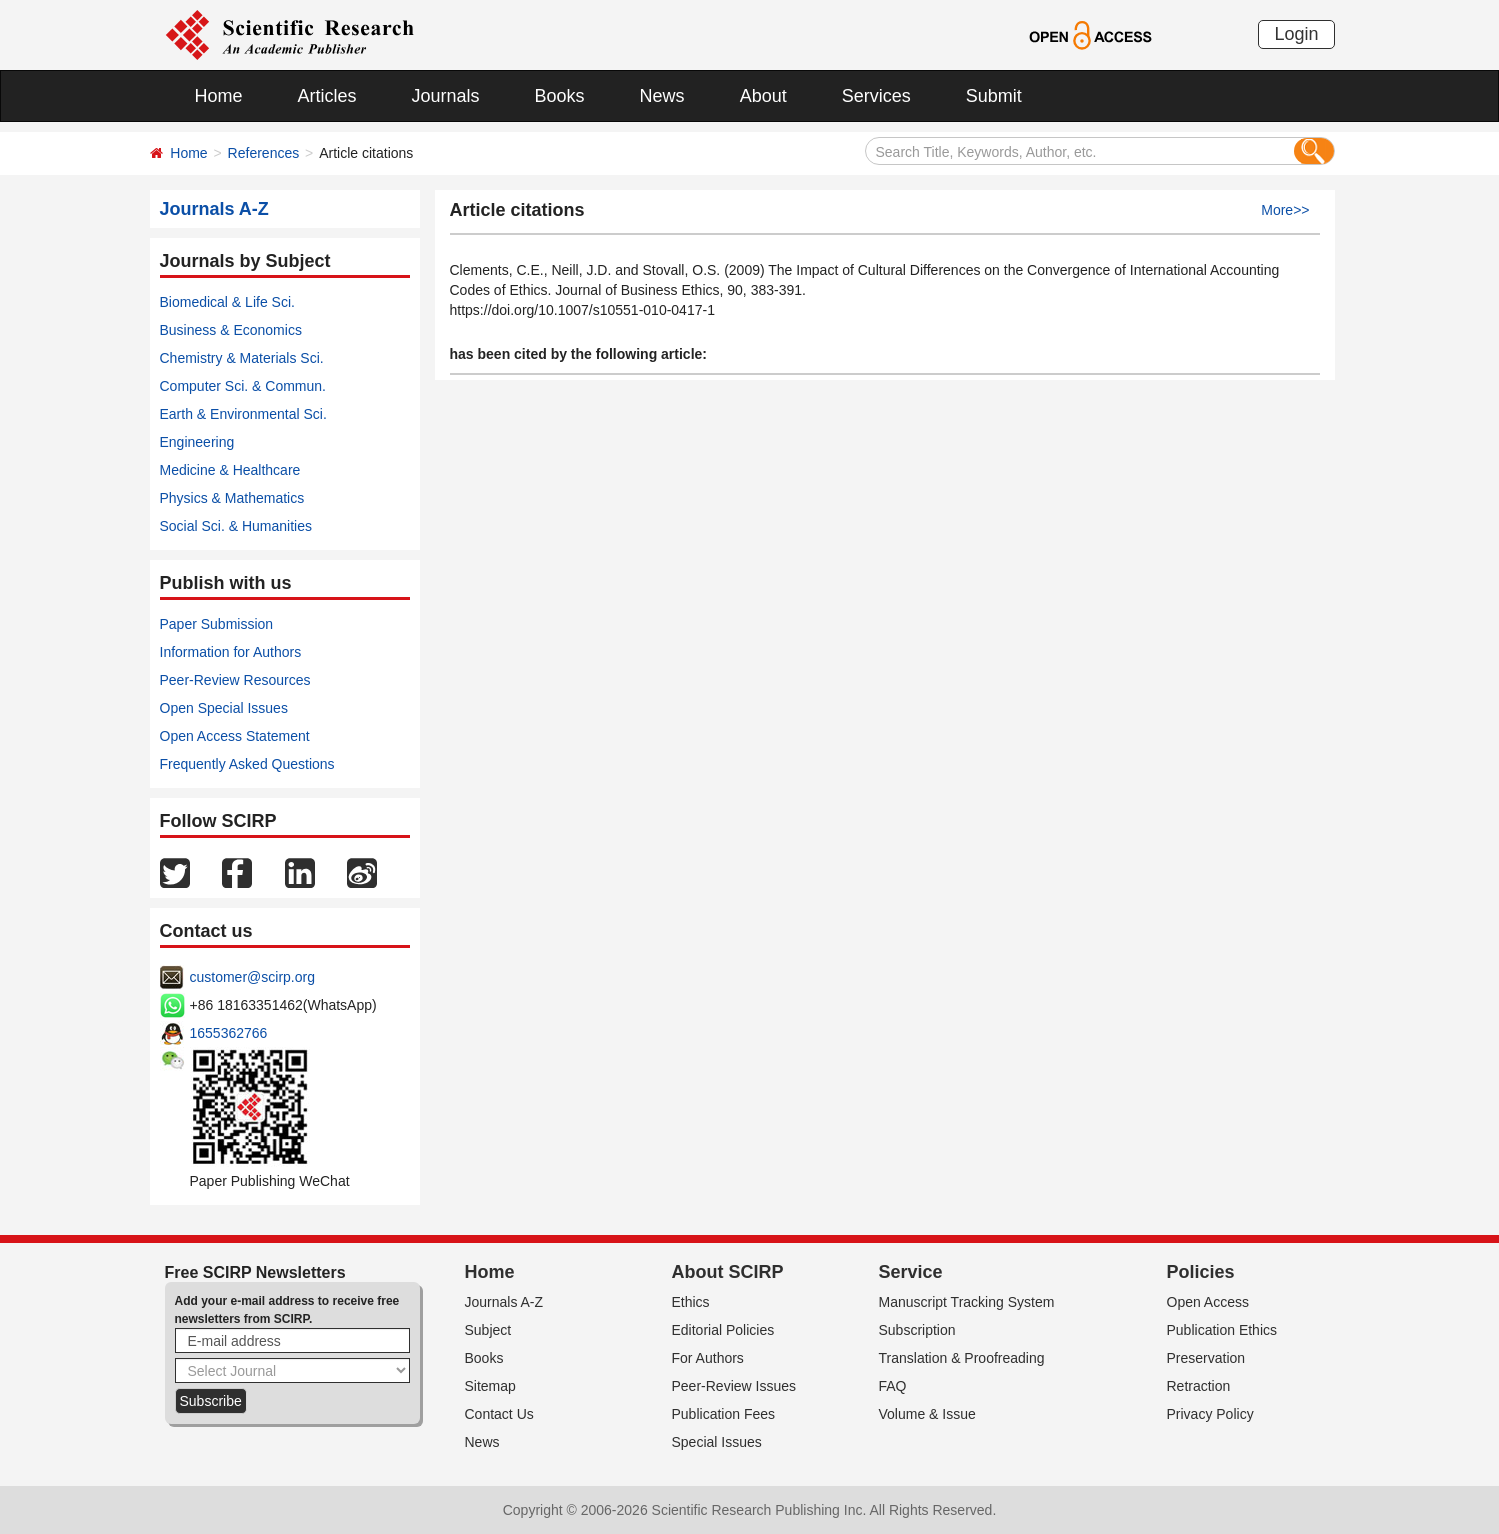 The width and height of the screenshot is (1499, 1534). What do you see at coordinates (247, 764) in the screenshot?
I see `Frequently Asked Questions` at bounding box center [247, 764].